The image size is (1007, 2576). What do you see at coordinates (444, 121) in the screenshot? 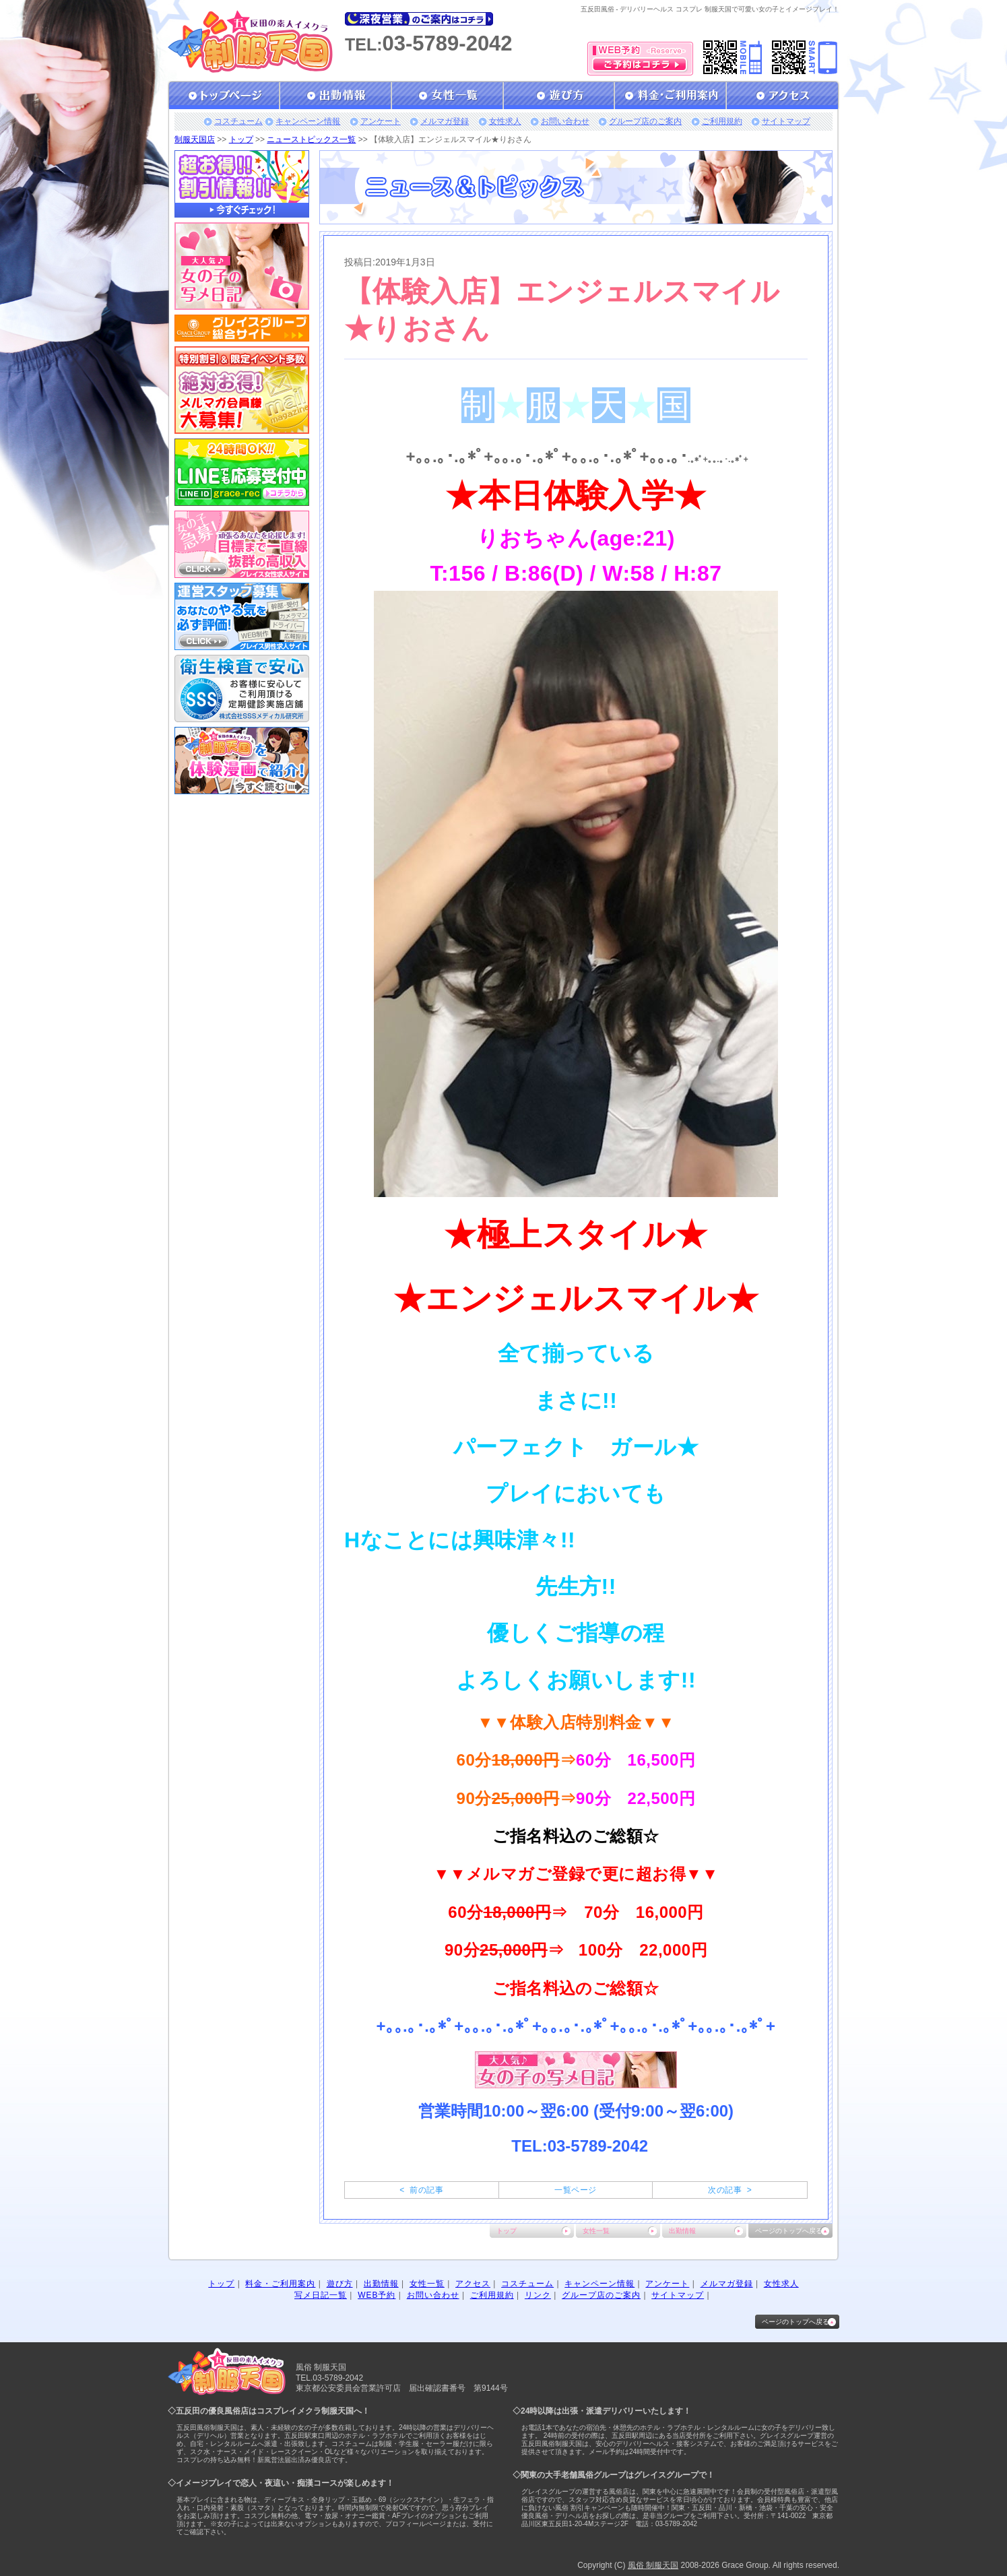
I see `メルマガ登録` at bounding box center [444, 121].